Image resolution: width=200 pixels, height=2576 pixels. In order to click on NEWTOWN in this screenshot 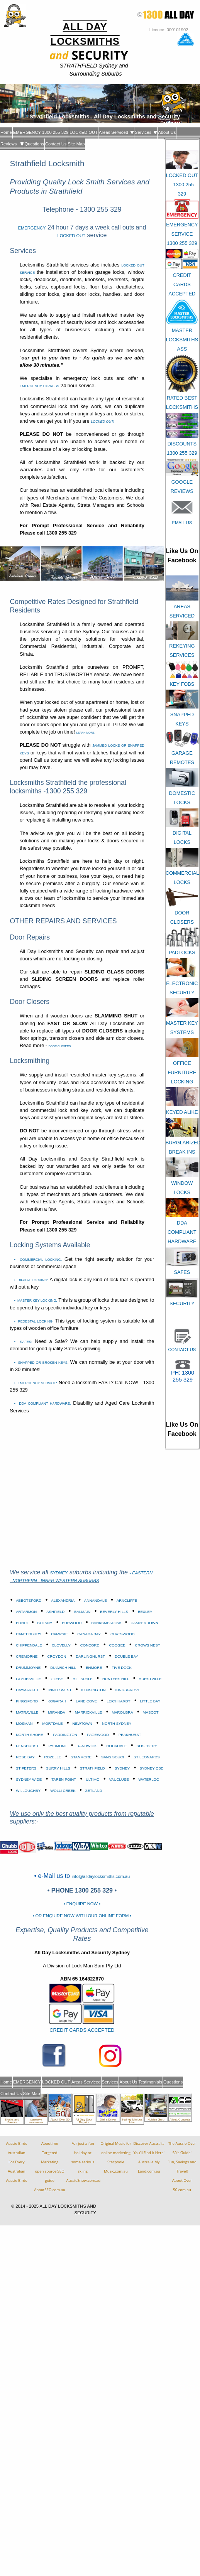, I will do `click(83, 1723)`.